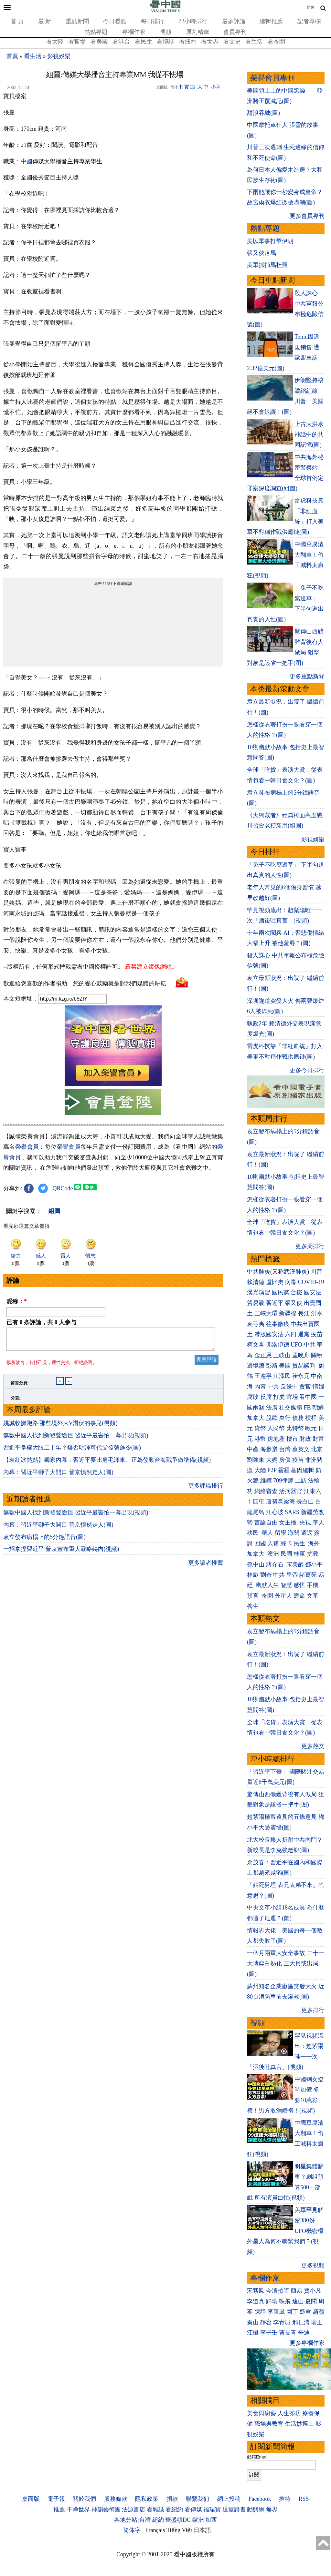 The width and height of the screenshot is (331, 2576). I want to click on RSS, so click(303, 2499).